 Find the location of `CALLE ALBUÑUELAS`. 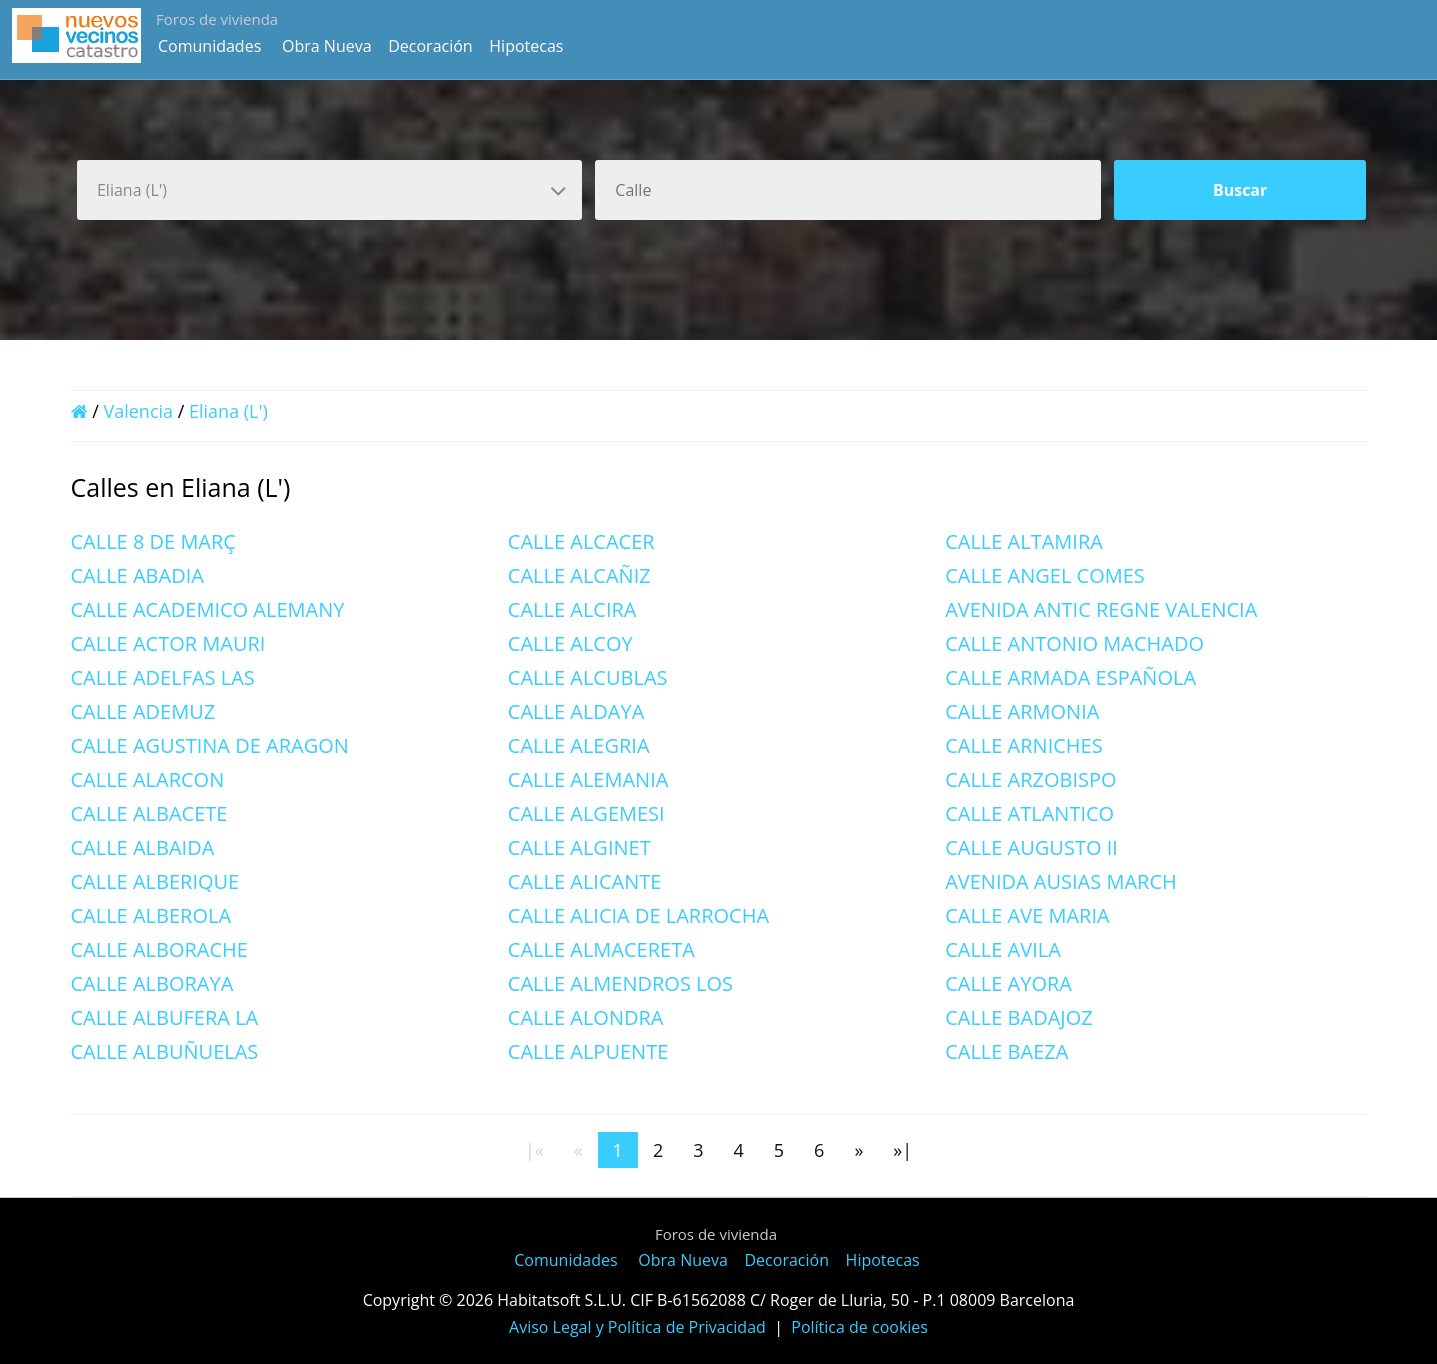

CALLE ALBUÑUELAS is located at coordinates (165, 1051).